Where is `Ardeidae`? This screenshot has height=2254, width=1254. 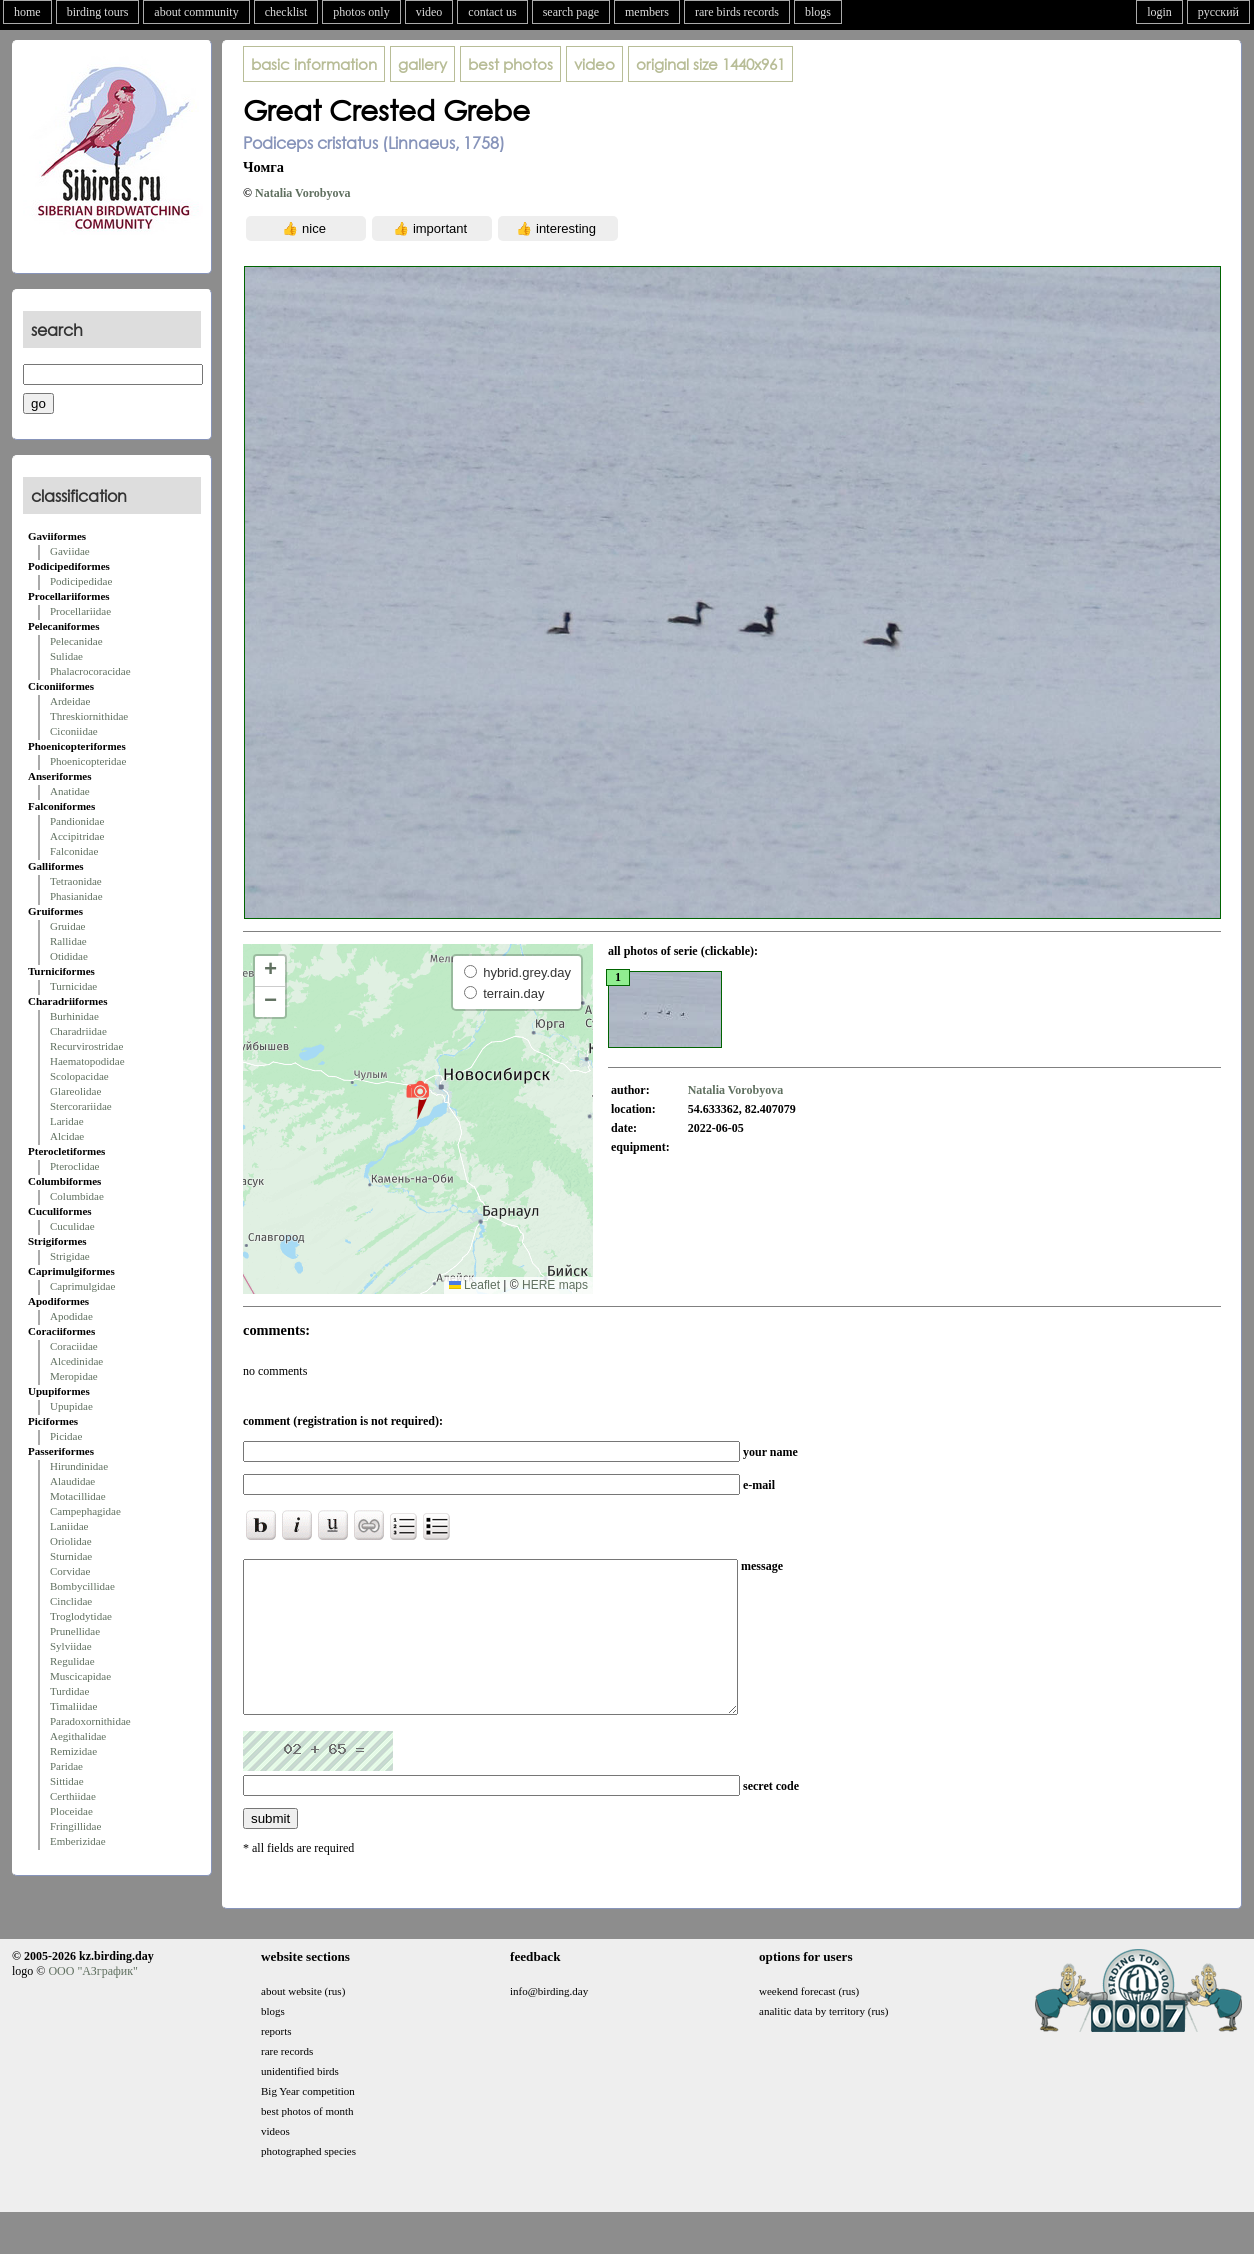
Ardeidae is located at coordinates (70, 701).